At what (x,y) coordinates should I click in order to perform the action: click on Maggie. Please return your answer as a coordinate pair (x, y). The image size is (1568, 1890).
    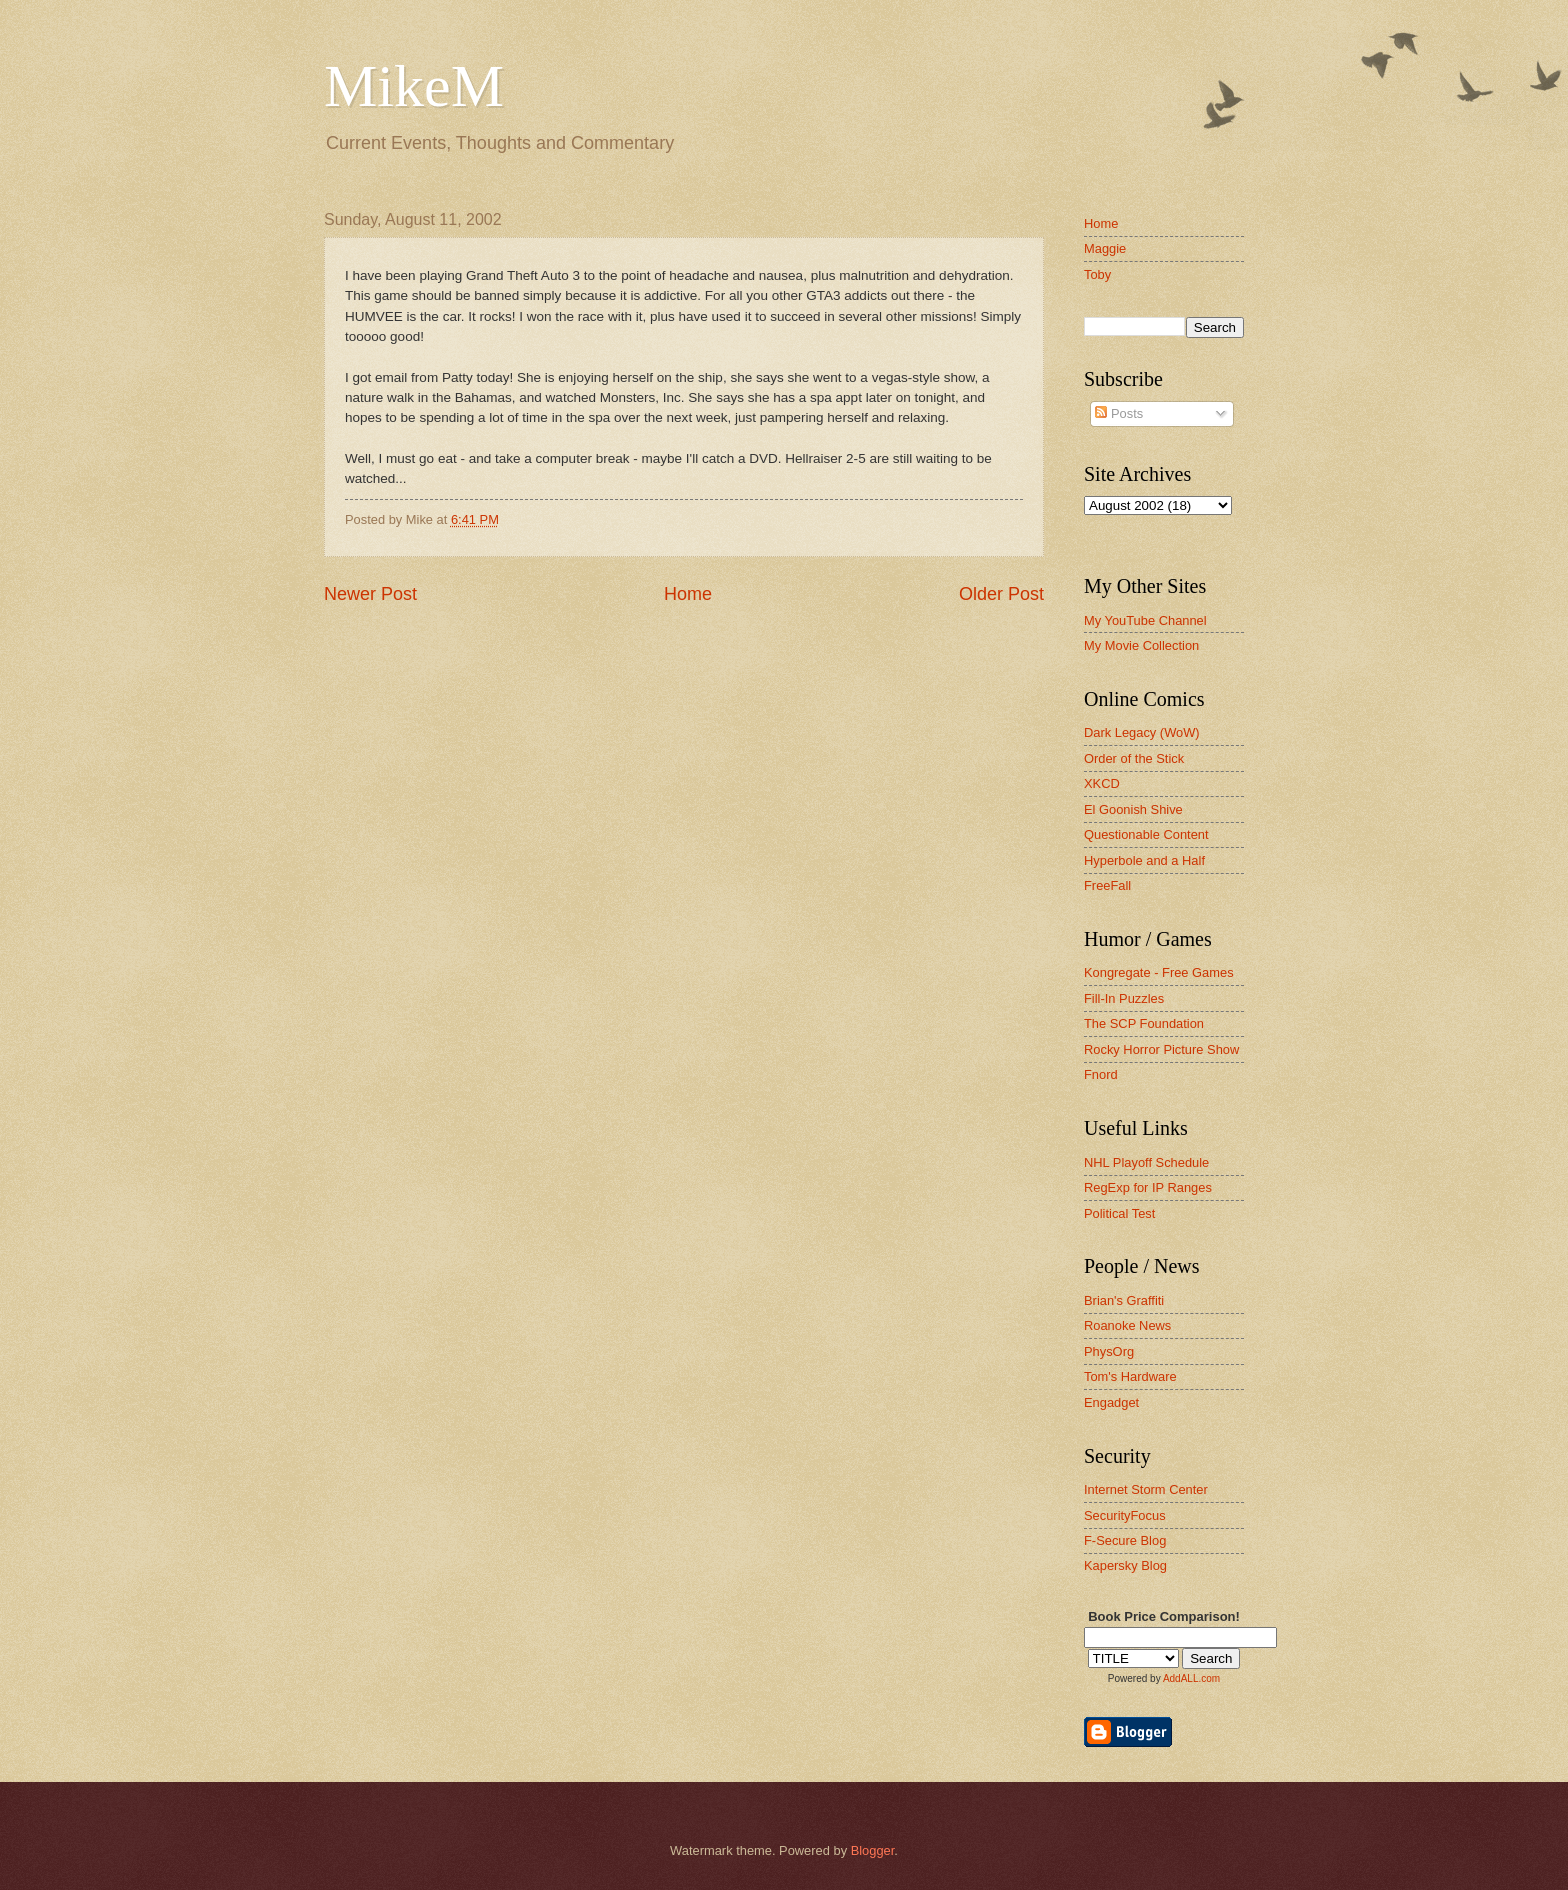
    Looking at the image, I should click on (1105, 248).